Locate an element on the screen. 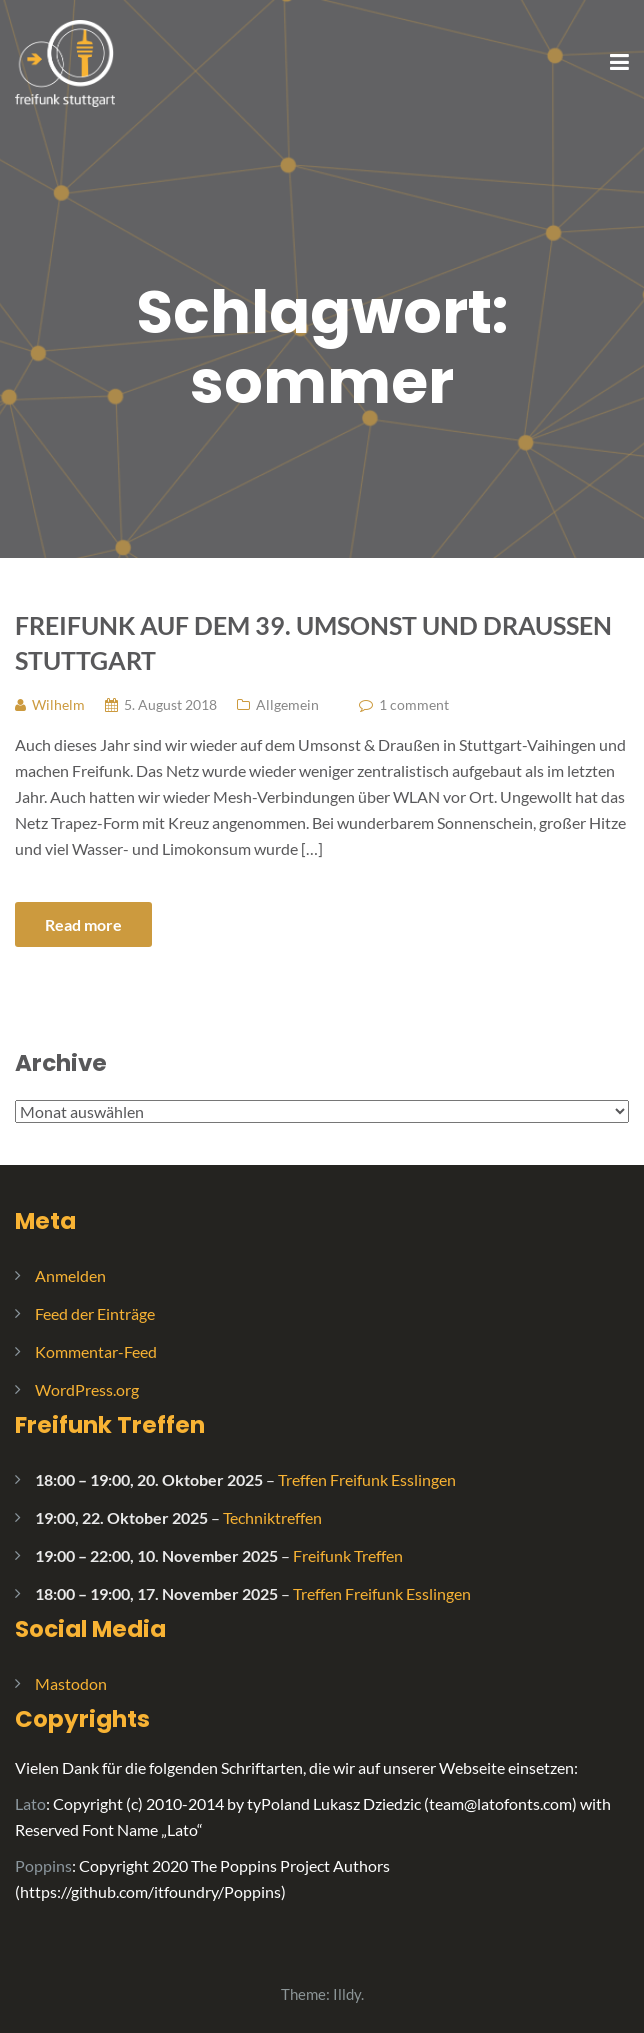  Read more is located at coordinates (83, 924).